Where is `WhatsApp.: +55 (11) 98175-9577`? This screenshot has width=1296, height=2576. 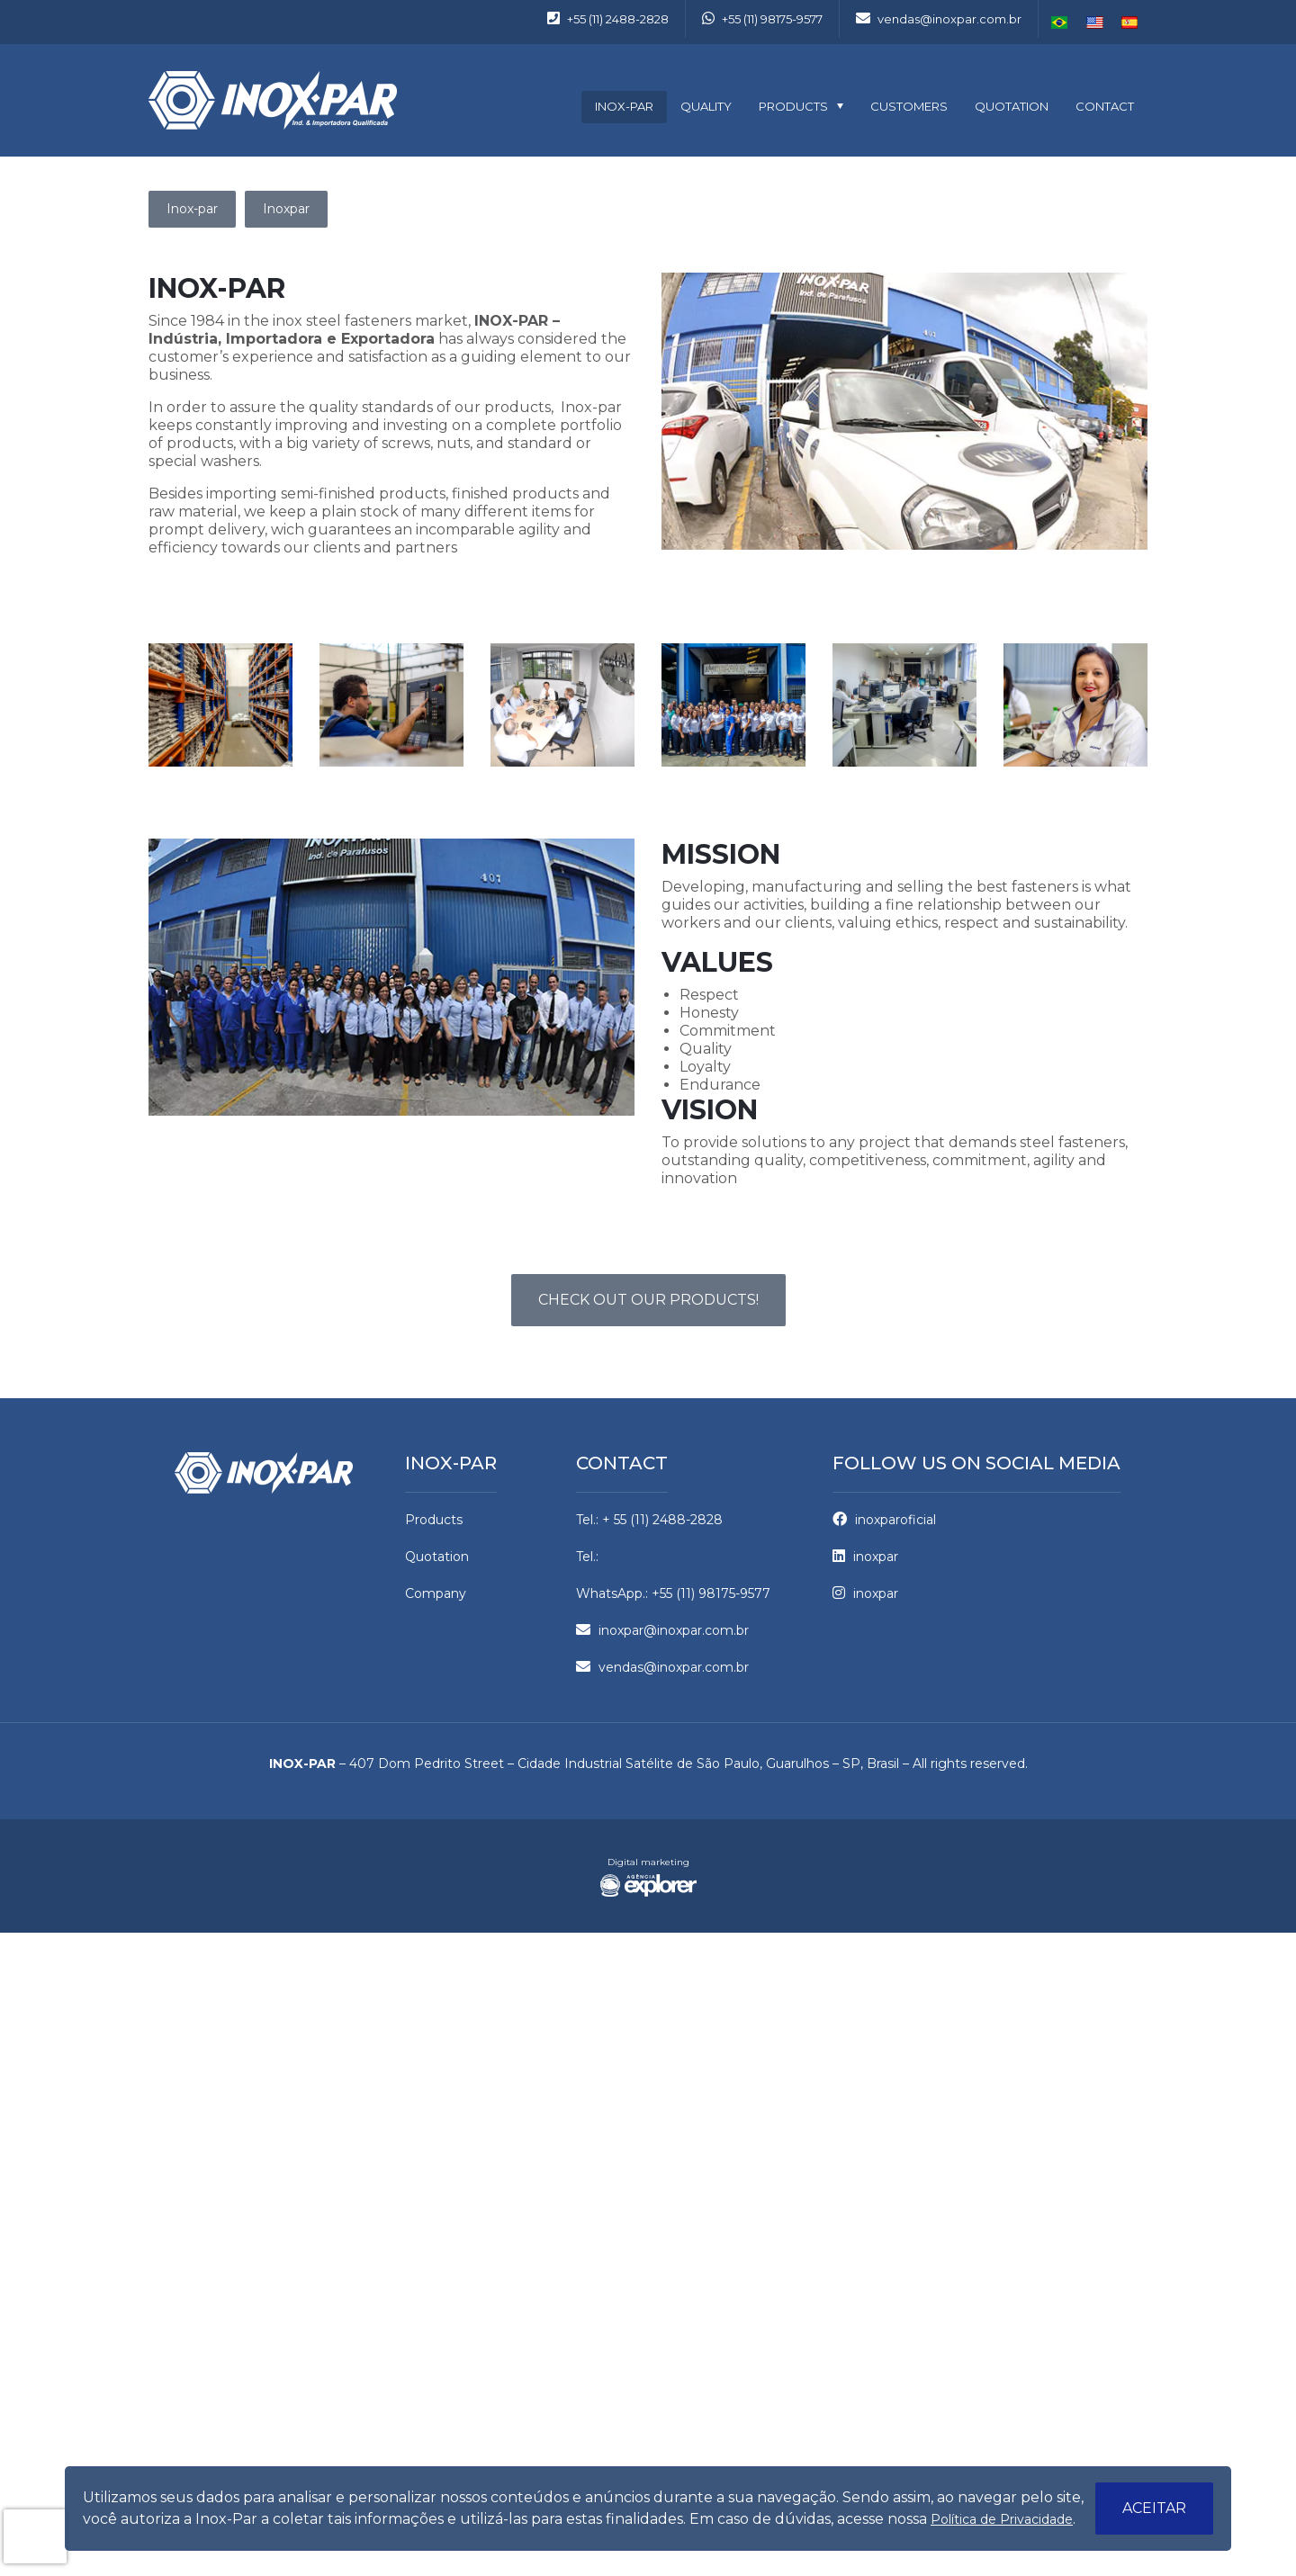
WhatsApp.: +55 (11) 98175-9577 is located at coordinates (673, 1593).